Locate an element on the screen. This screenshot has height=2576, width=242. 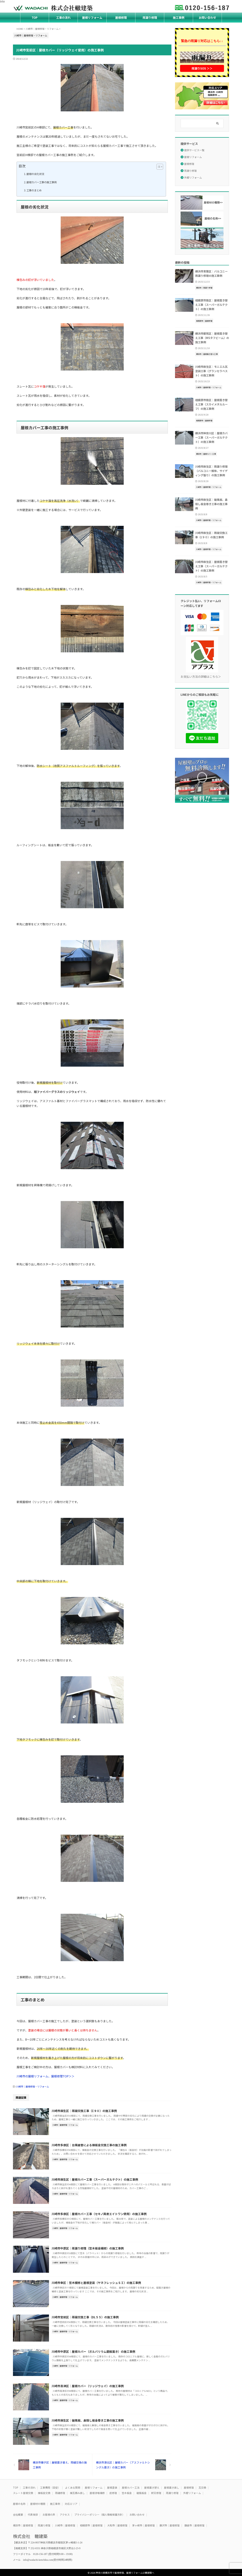
屋根葺き替え is located at coordinates (151, 2487).